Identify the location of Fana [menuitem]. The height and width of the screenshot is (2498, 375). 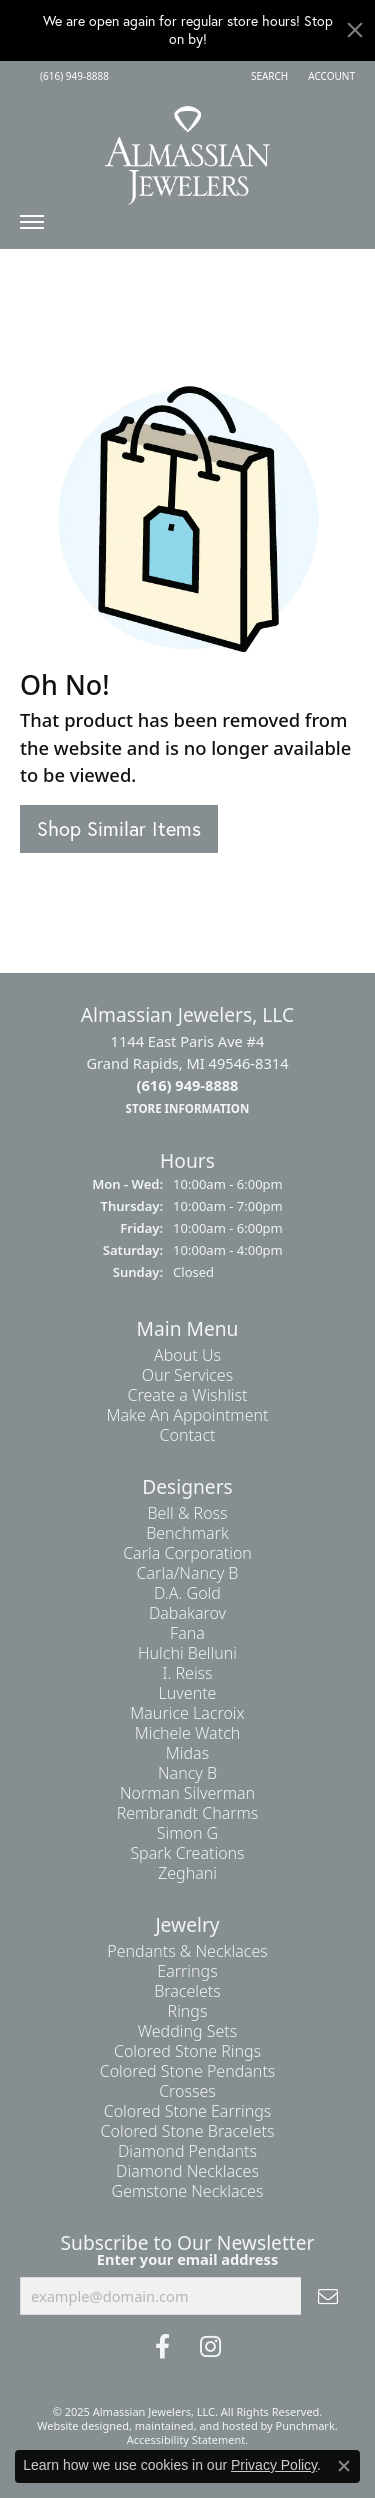
(187, 1633).